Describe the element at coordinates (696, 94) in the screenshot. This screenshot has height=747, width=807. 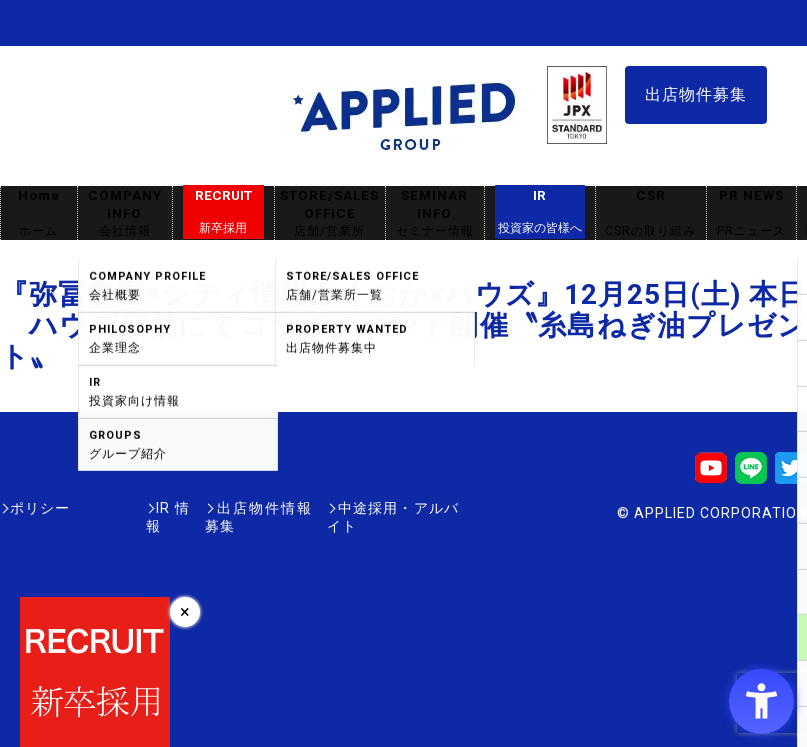
I see `出店物件募集` at that location.